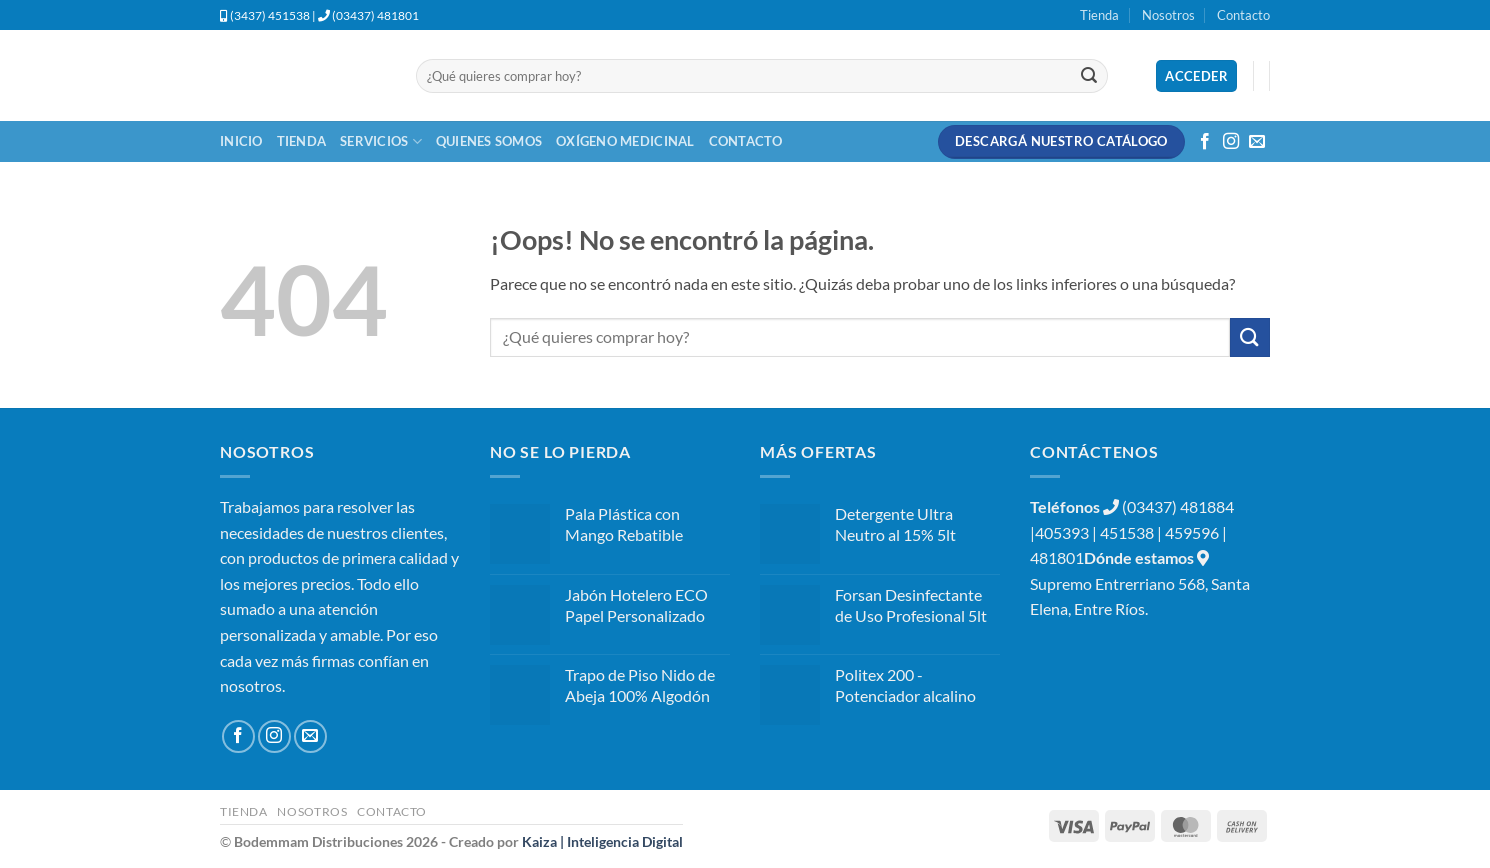 The image size is (1490, 868). I want to click on Kaiza | Inteligencia Digital, so click(602, 841).